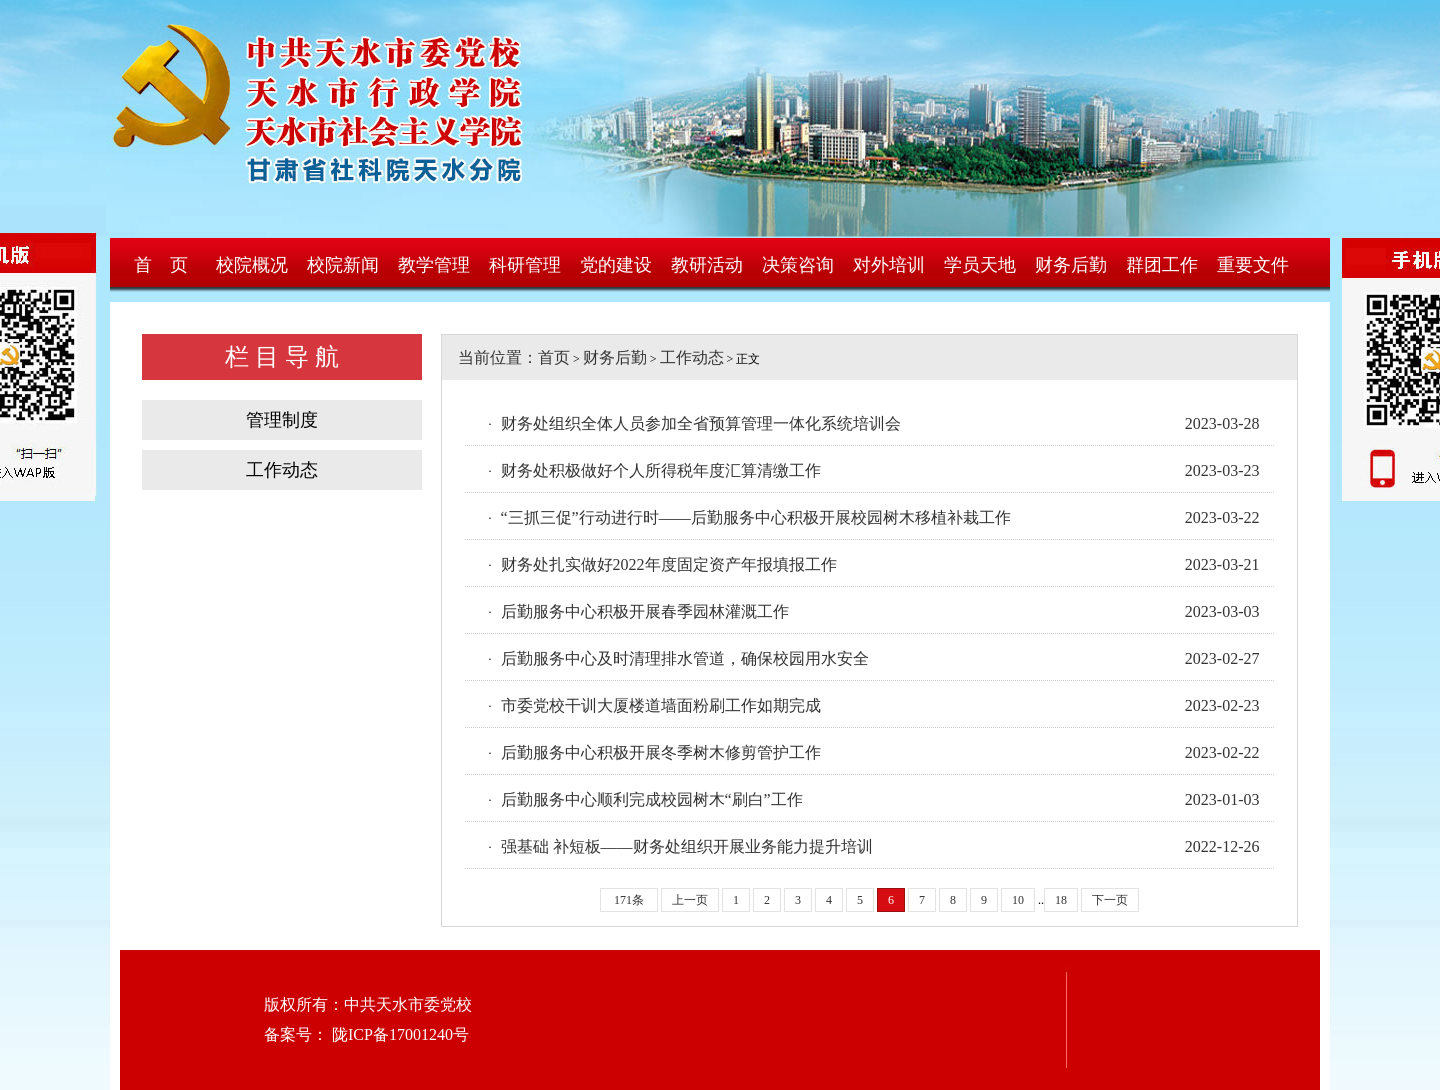 The height and width of the screenshot is (1090, 1440). What do you see at coordinates (525, 265) in the screenshot?
I see `科研管理` at bounding box center [525, 265].